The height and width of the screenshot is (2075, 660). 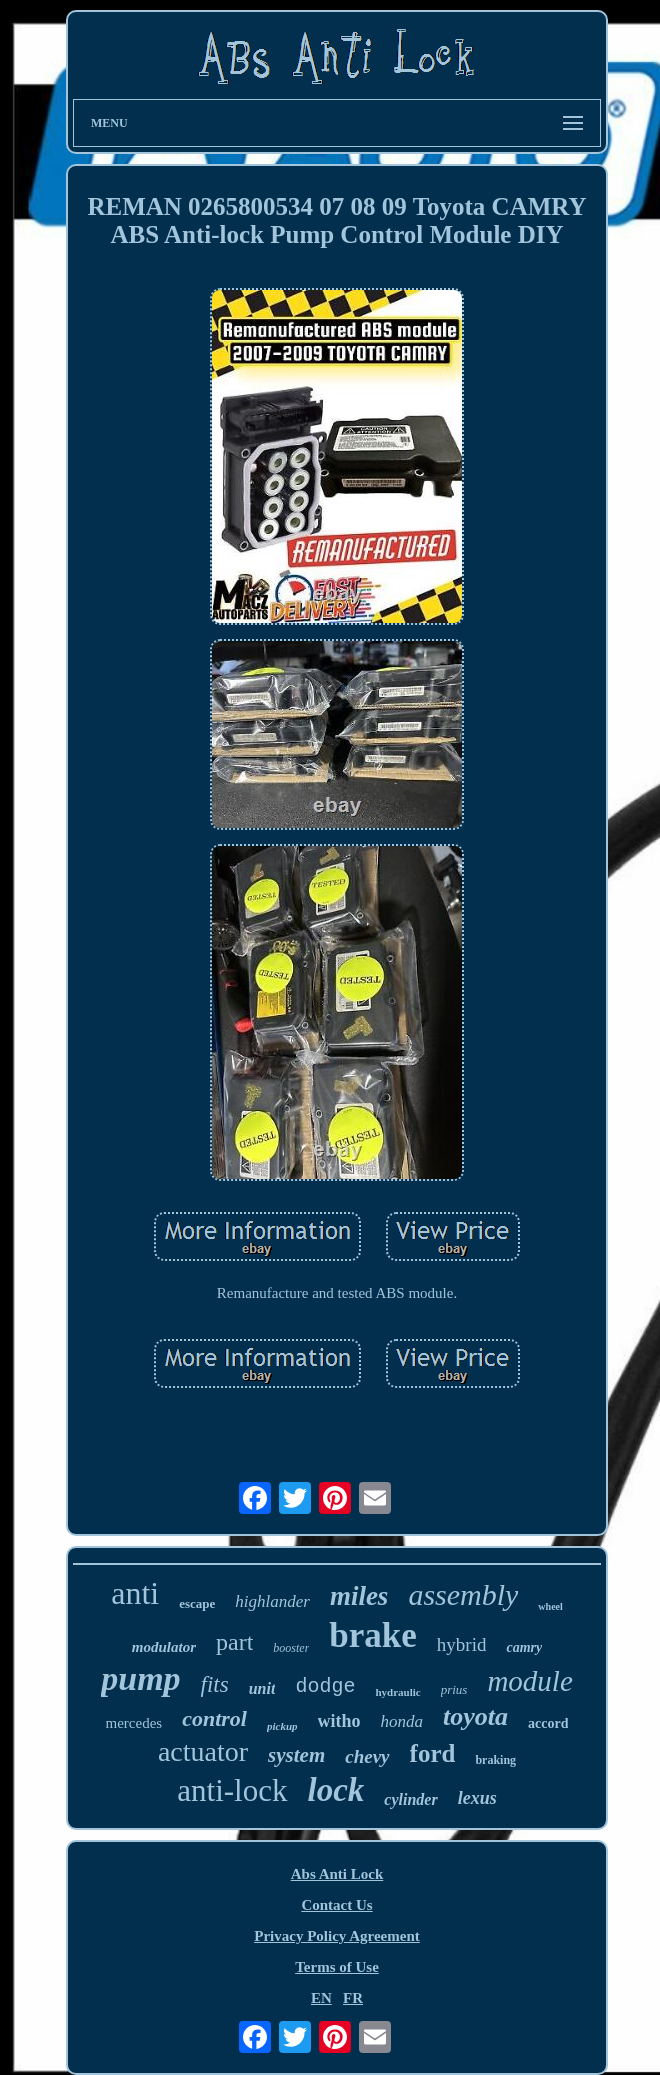 What do you see at coordinates (550, 1606) in the screenshot?
I see `wheel` at bounding box center [550, 1606].